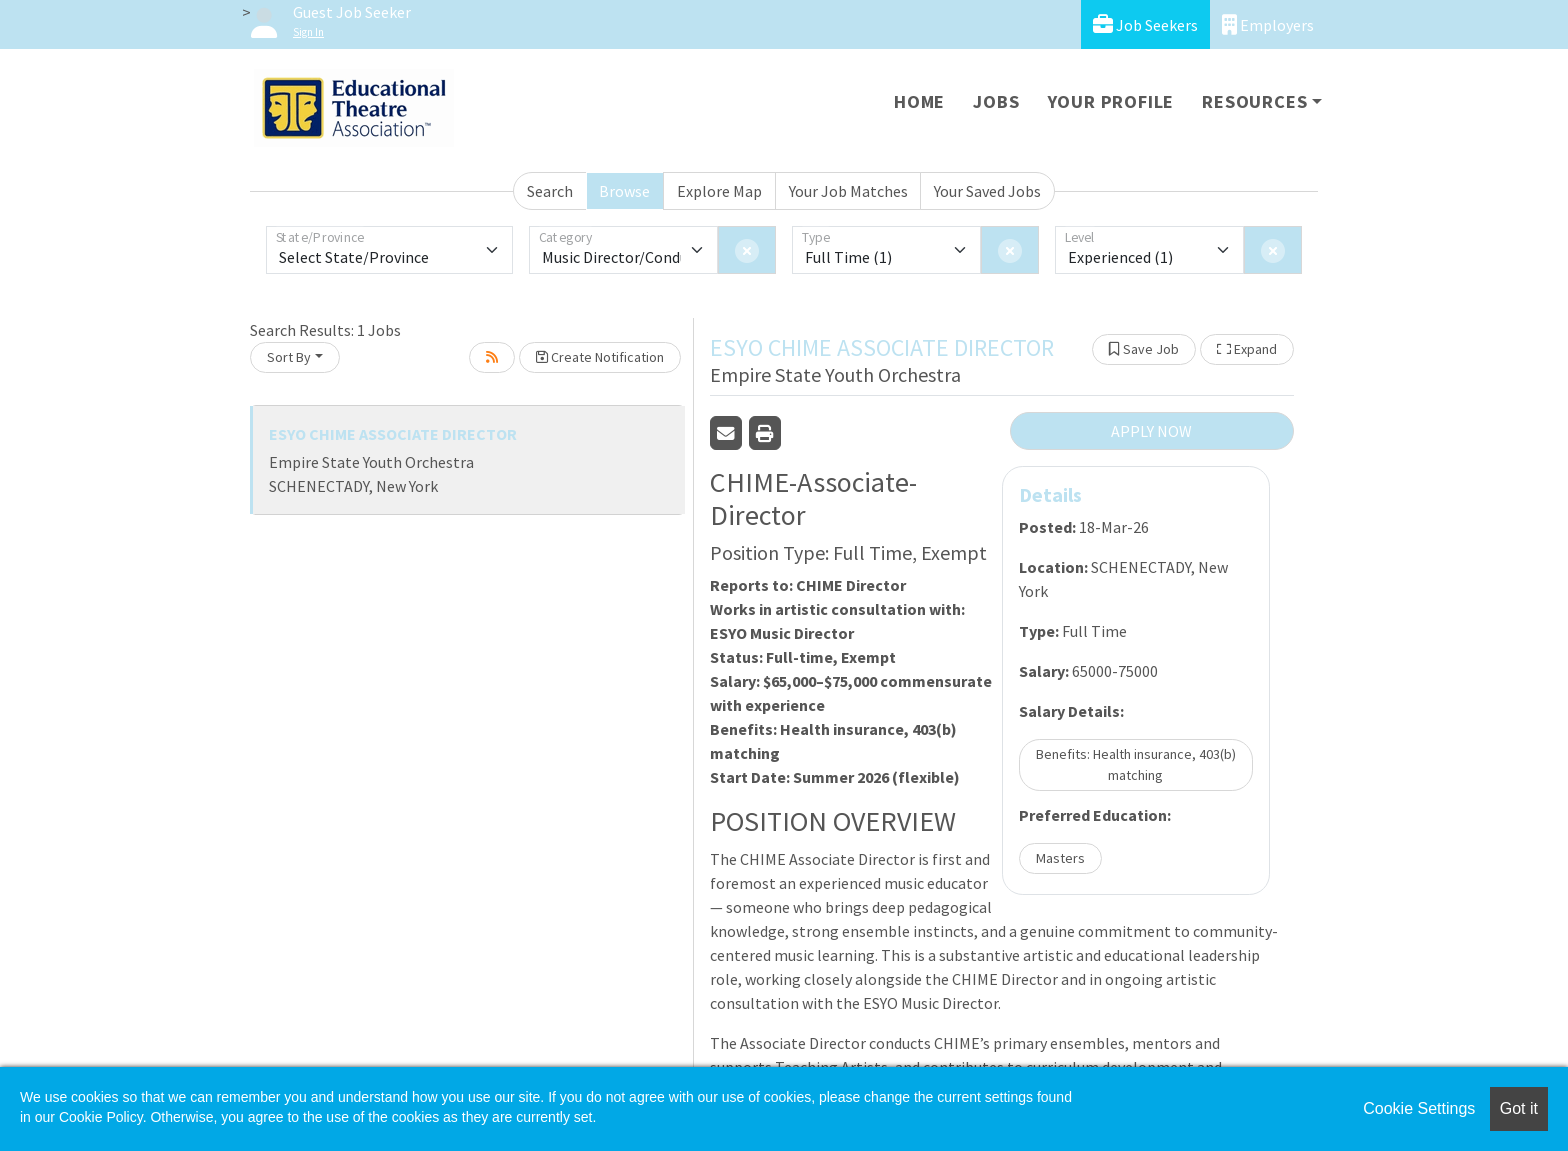  What do you see at coordinates (719, 191) in the screenshot?
I see `Explore Map` at bounding box center [719, 191].